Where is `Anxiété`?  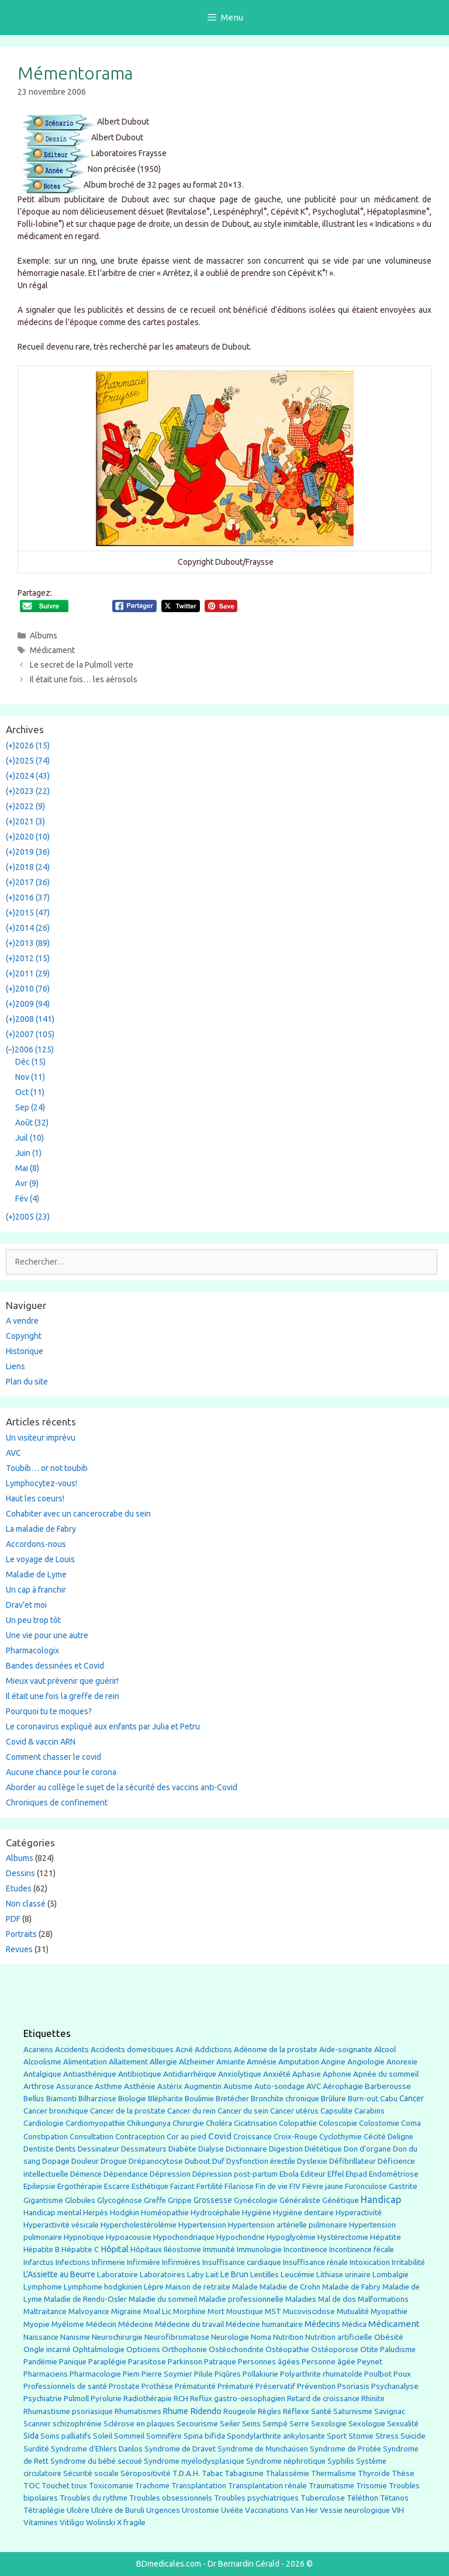 Anxiété is located at coordinates (277, 2074).